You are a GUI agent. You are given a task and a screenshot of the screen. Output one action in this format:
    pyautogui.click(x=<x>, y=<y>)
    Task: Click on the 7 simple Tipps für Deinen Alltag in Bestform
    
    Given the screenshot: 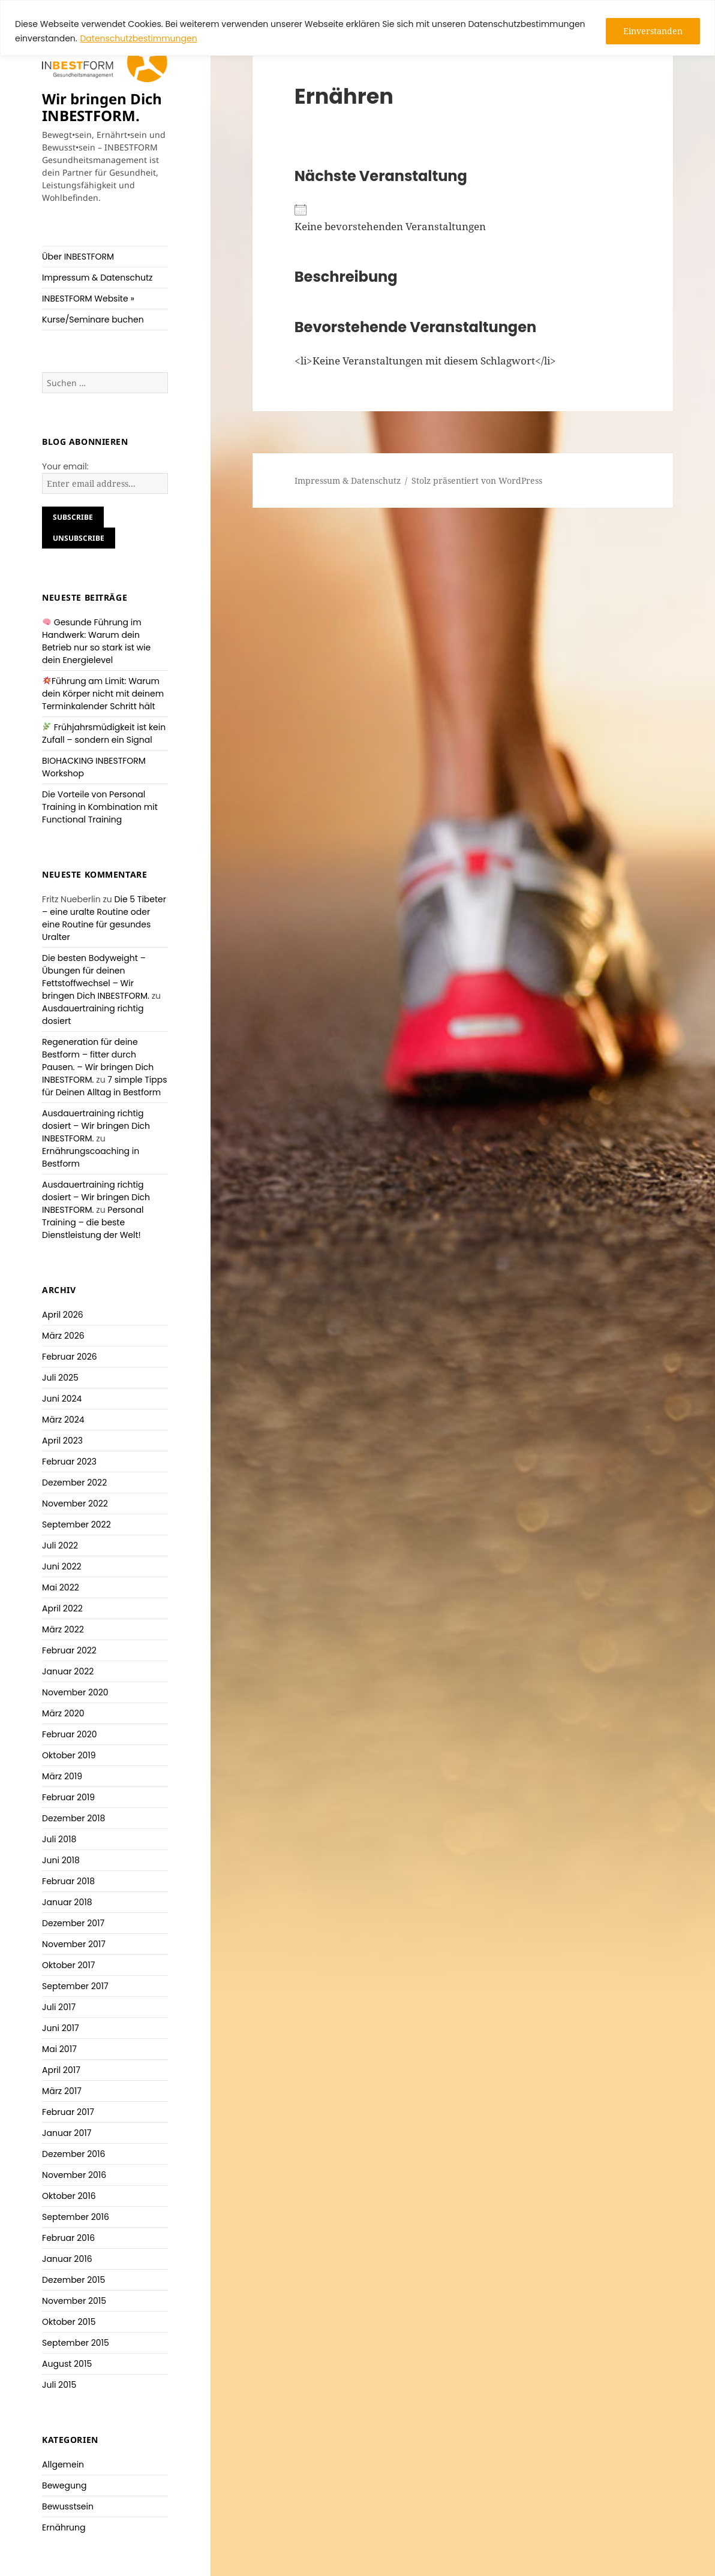 What is the action you would take?
    pyautogui.click(x=104, y=1086)
    